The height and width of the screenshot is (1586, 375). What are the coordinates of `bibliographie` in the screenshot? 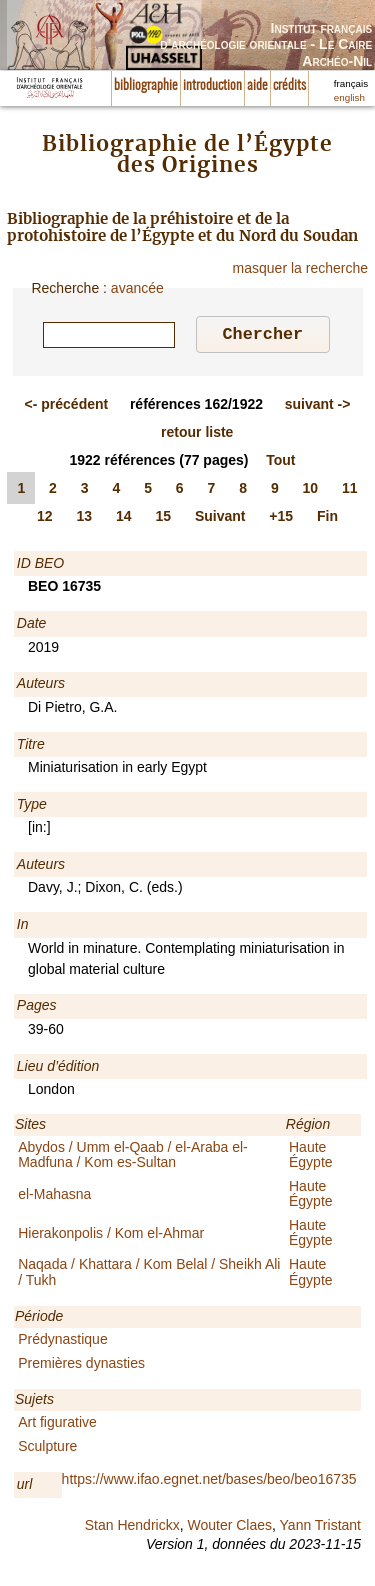 It's located at (146, 86).